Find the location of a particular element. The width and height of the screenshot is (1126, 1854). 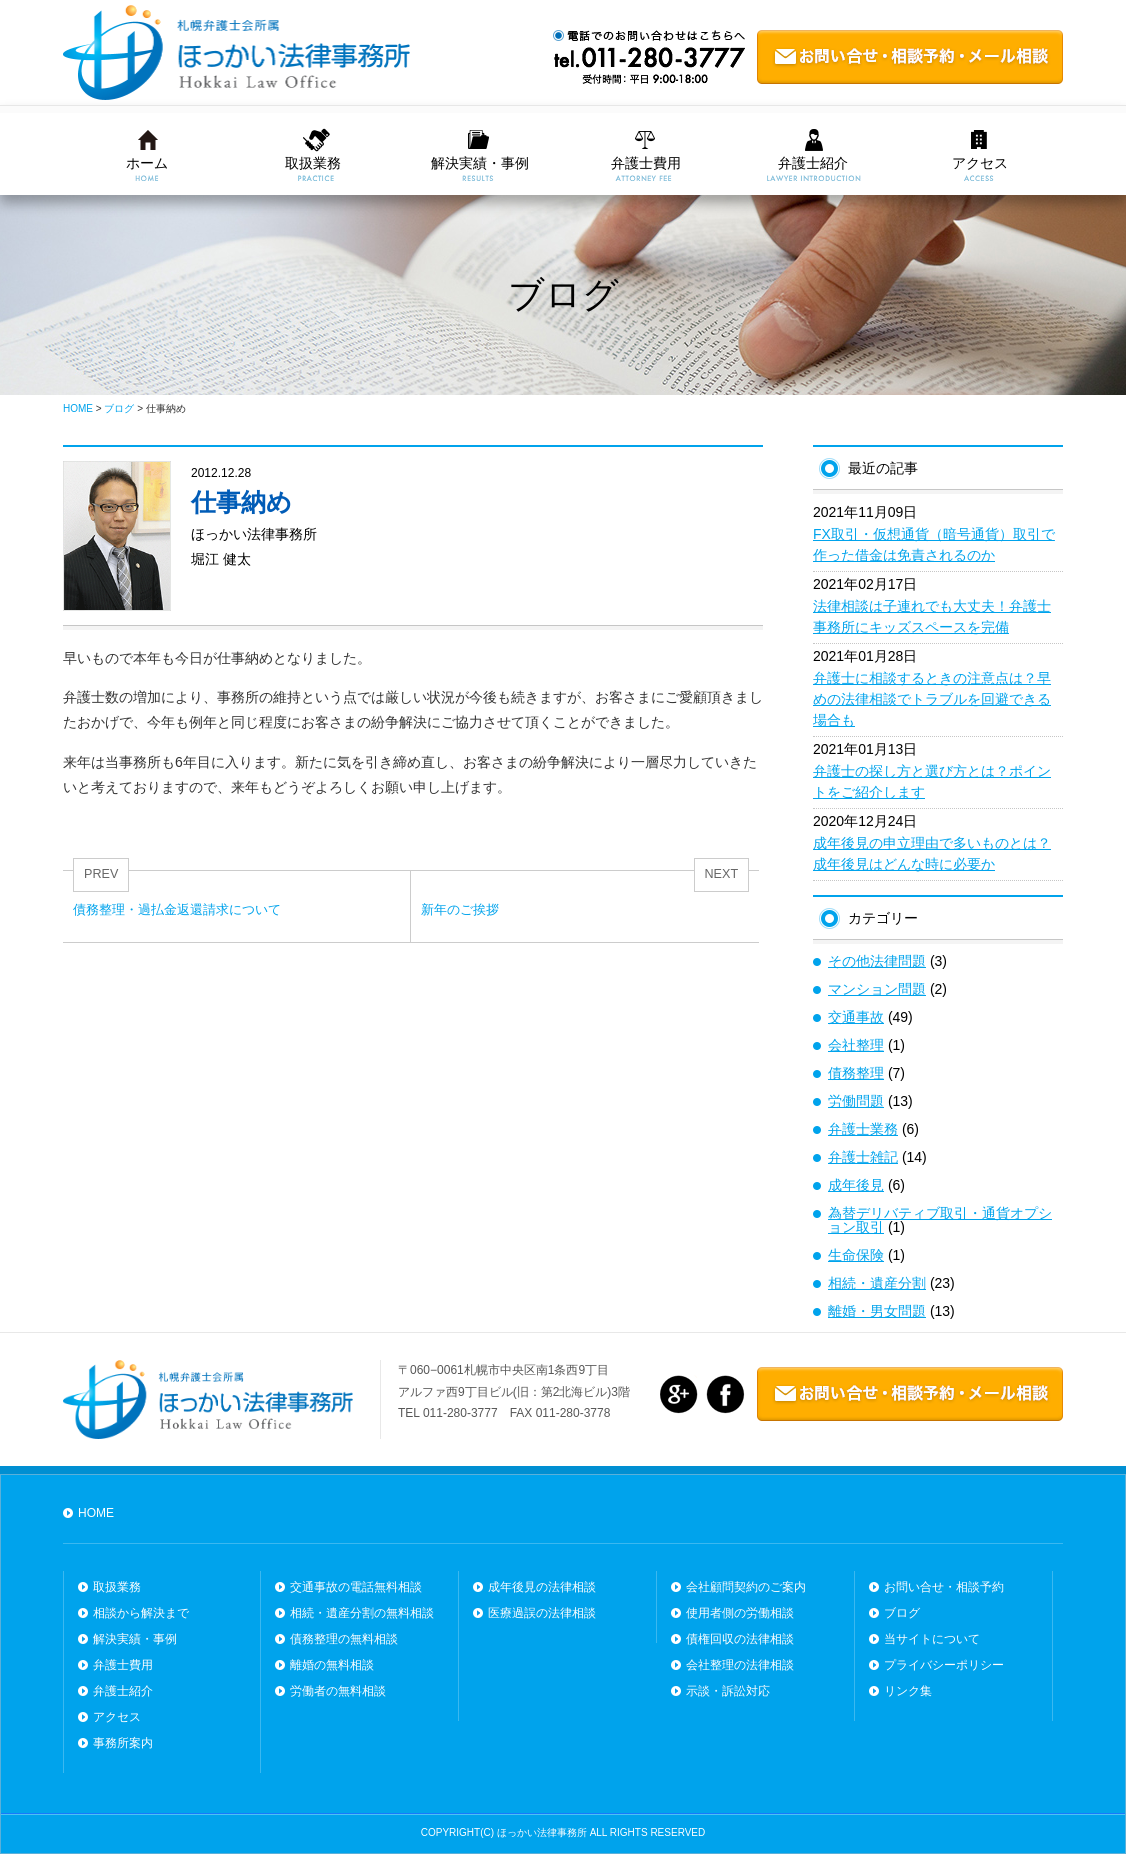

会社顧問契約のご案内 is located at coordinates (746, 1587).